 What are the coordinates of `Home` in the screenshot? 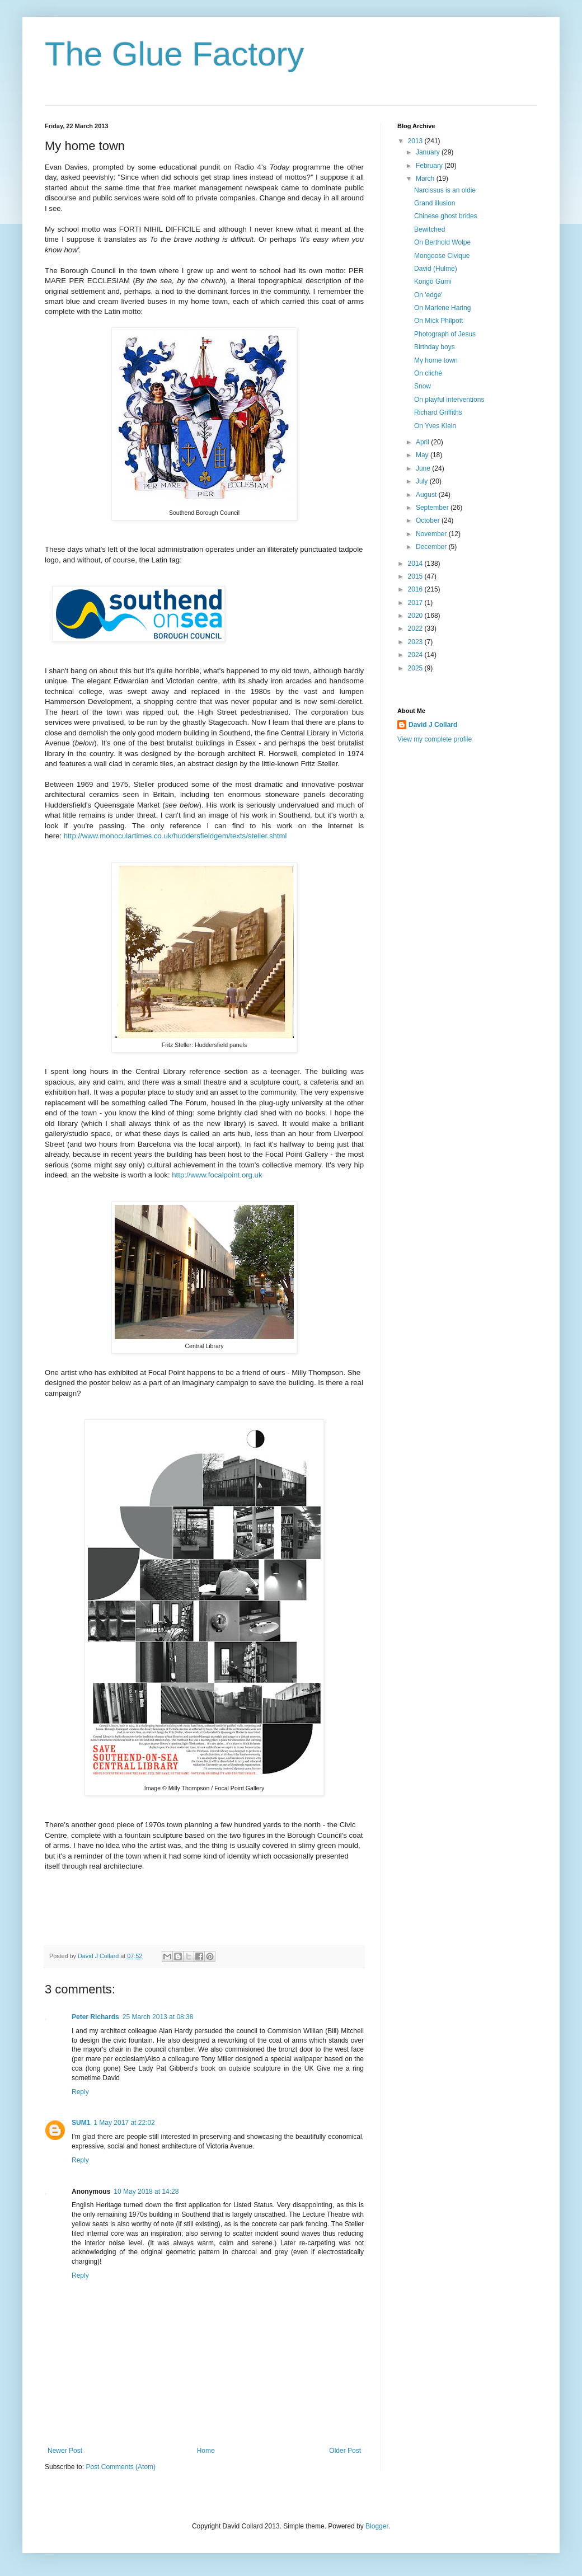 It's located at (206, 2451).